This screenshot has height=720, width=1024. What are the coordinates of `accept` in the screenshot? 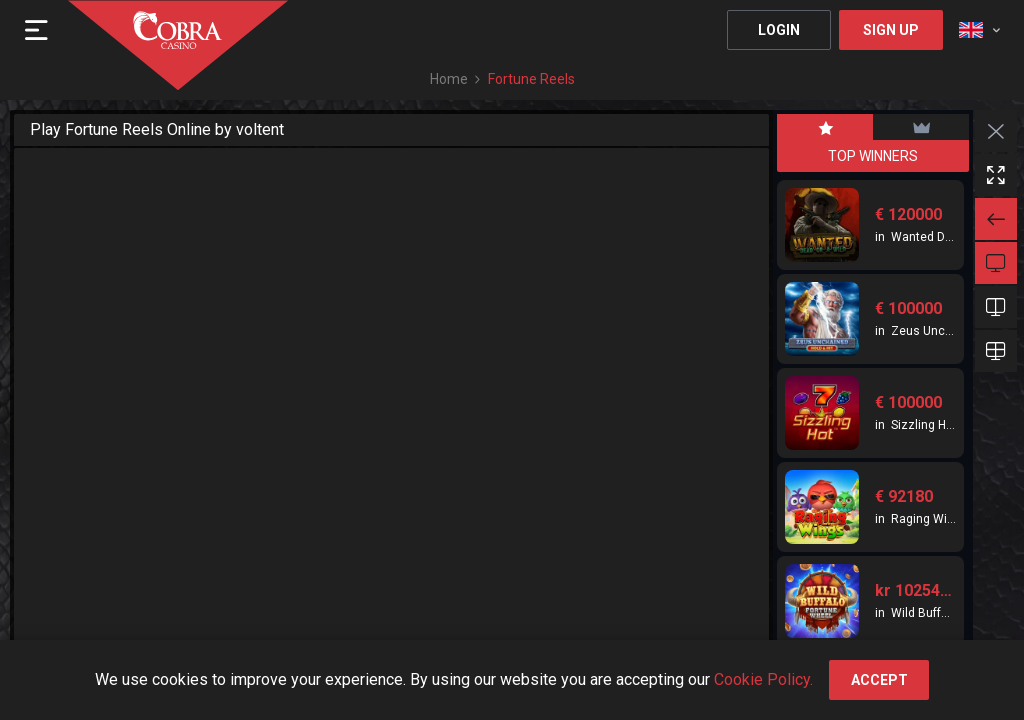 It's located at (879, 680).